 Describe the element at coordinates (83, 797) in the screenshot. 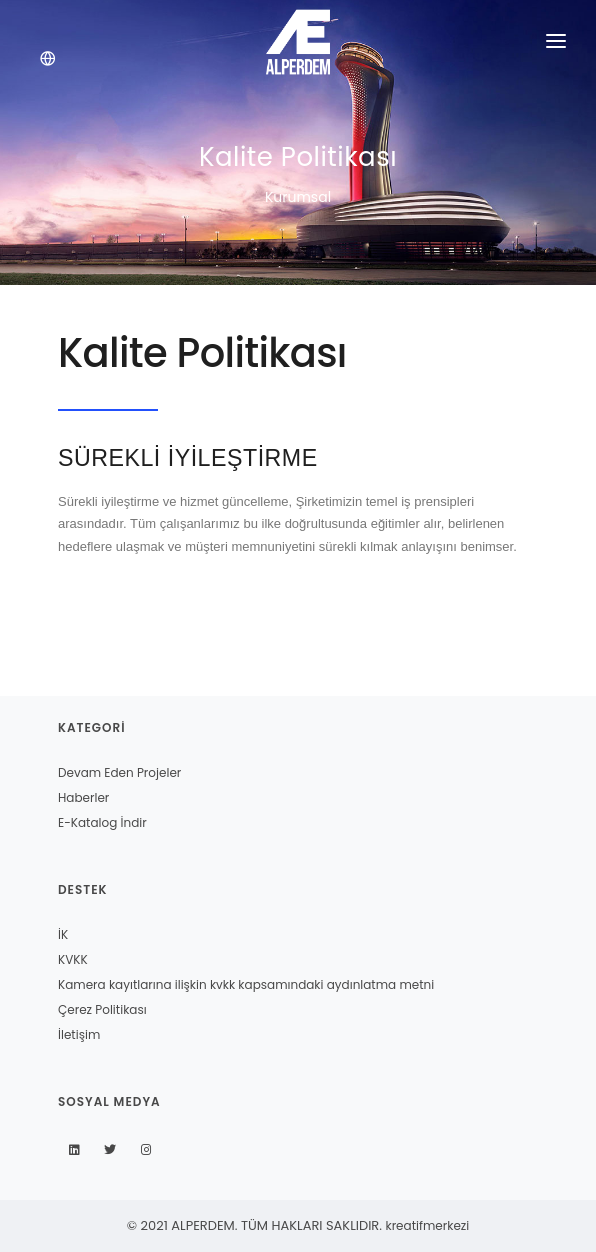

I see `Haberler` at that location.